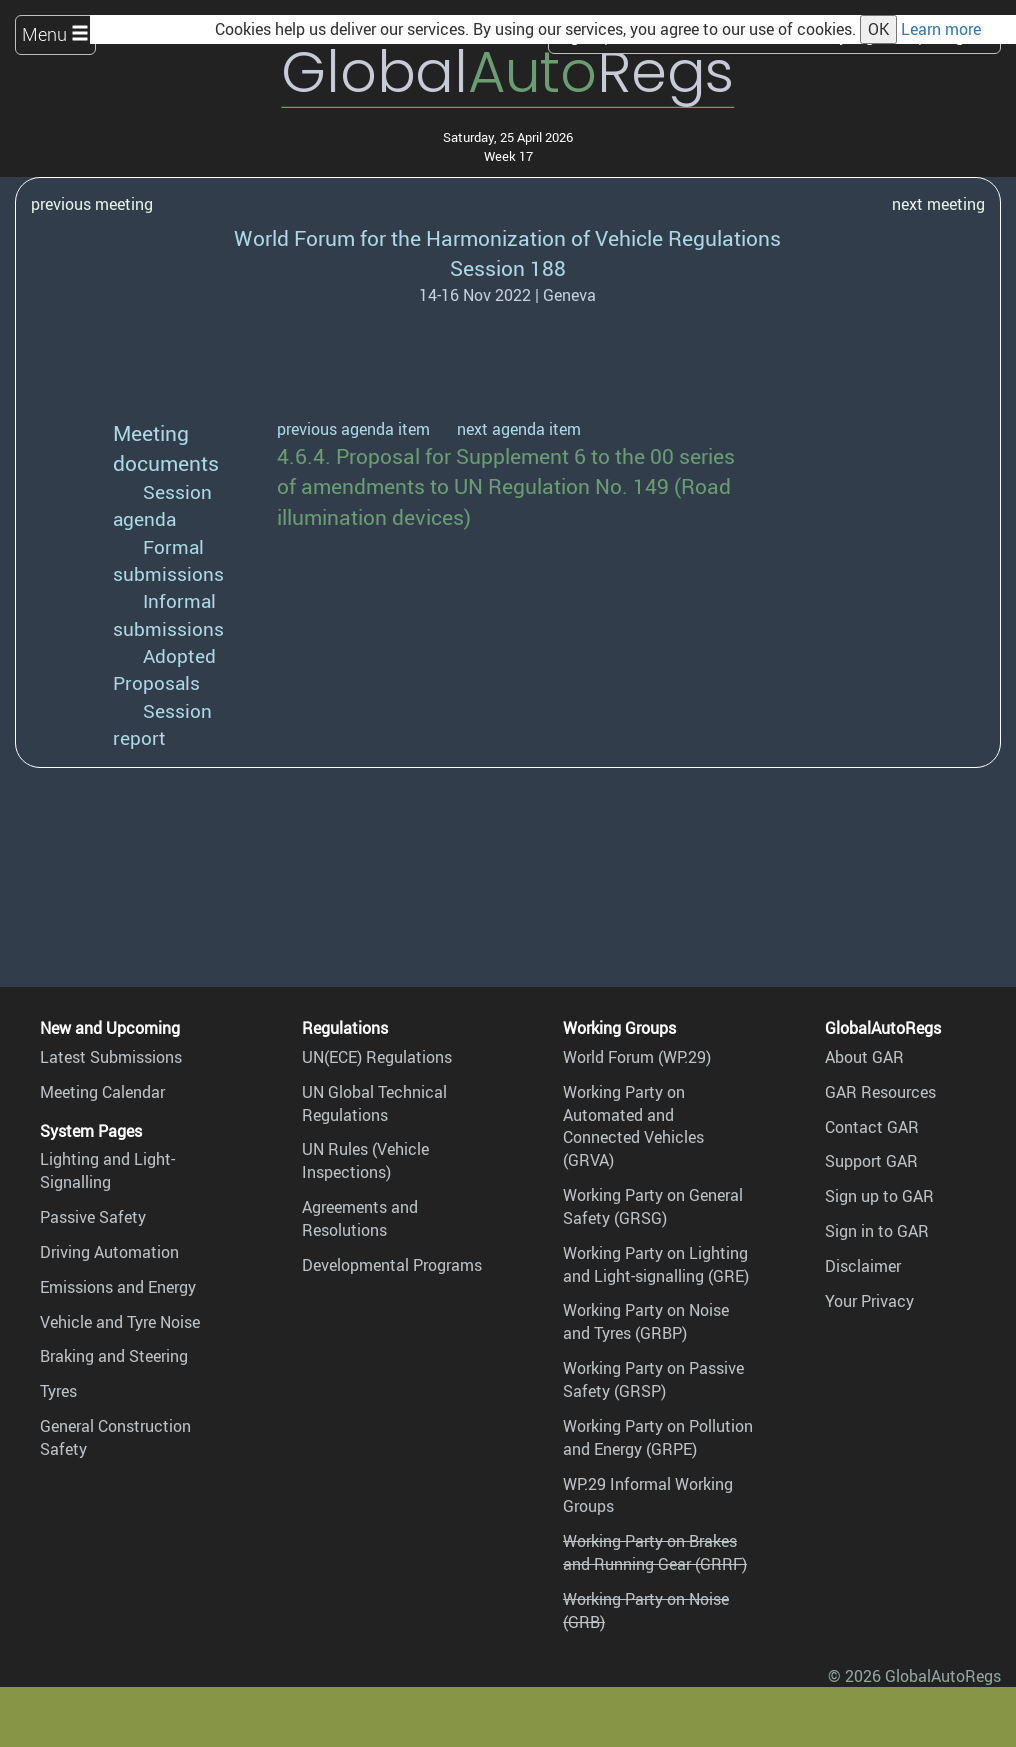  What do you see at coordinates (653, 1206) in the screenshot?
I see `Working Party on General Safety (GRSG)` at bounding box center [653, 1206].